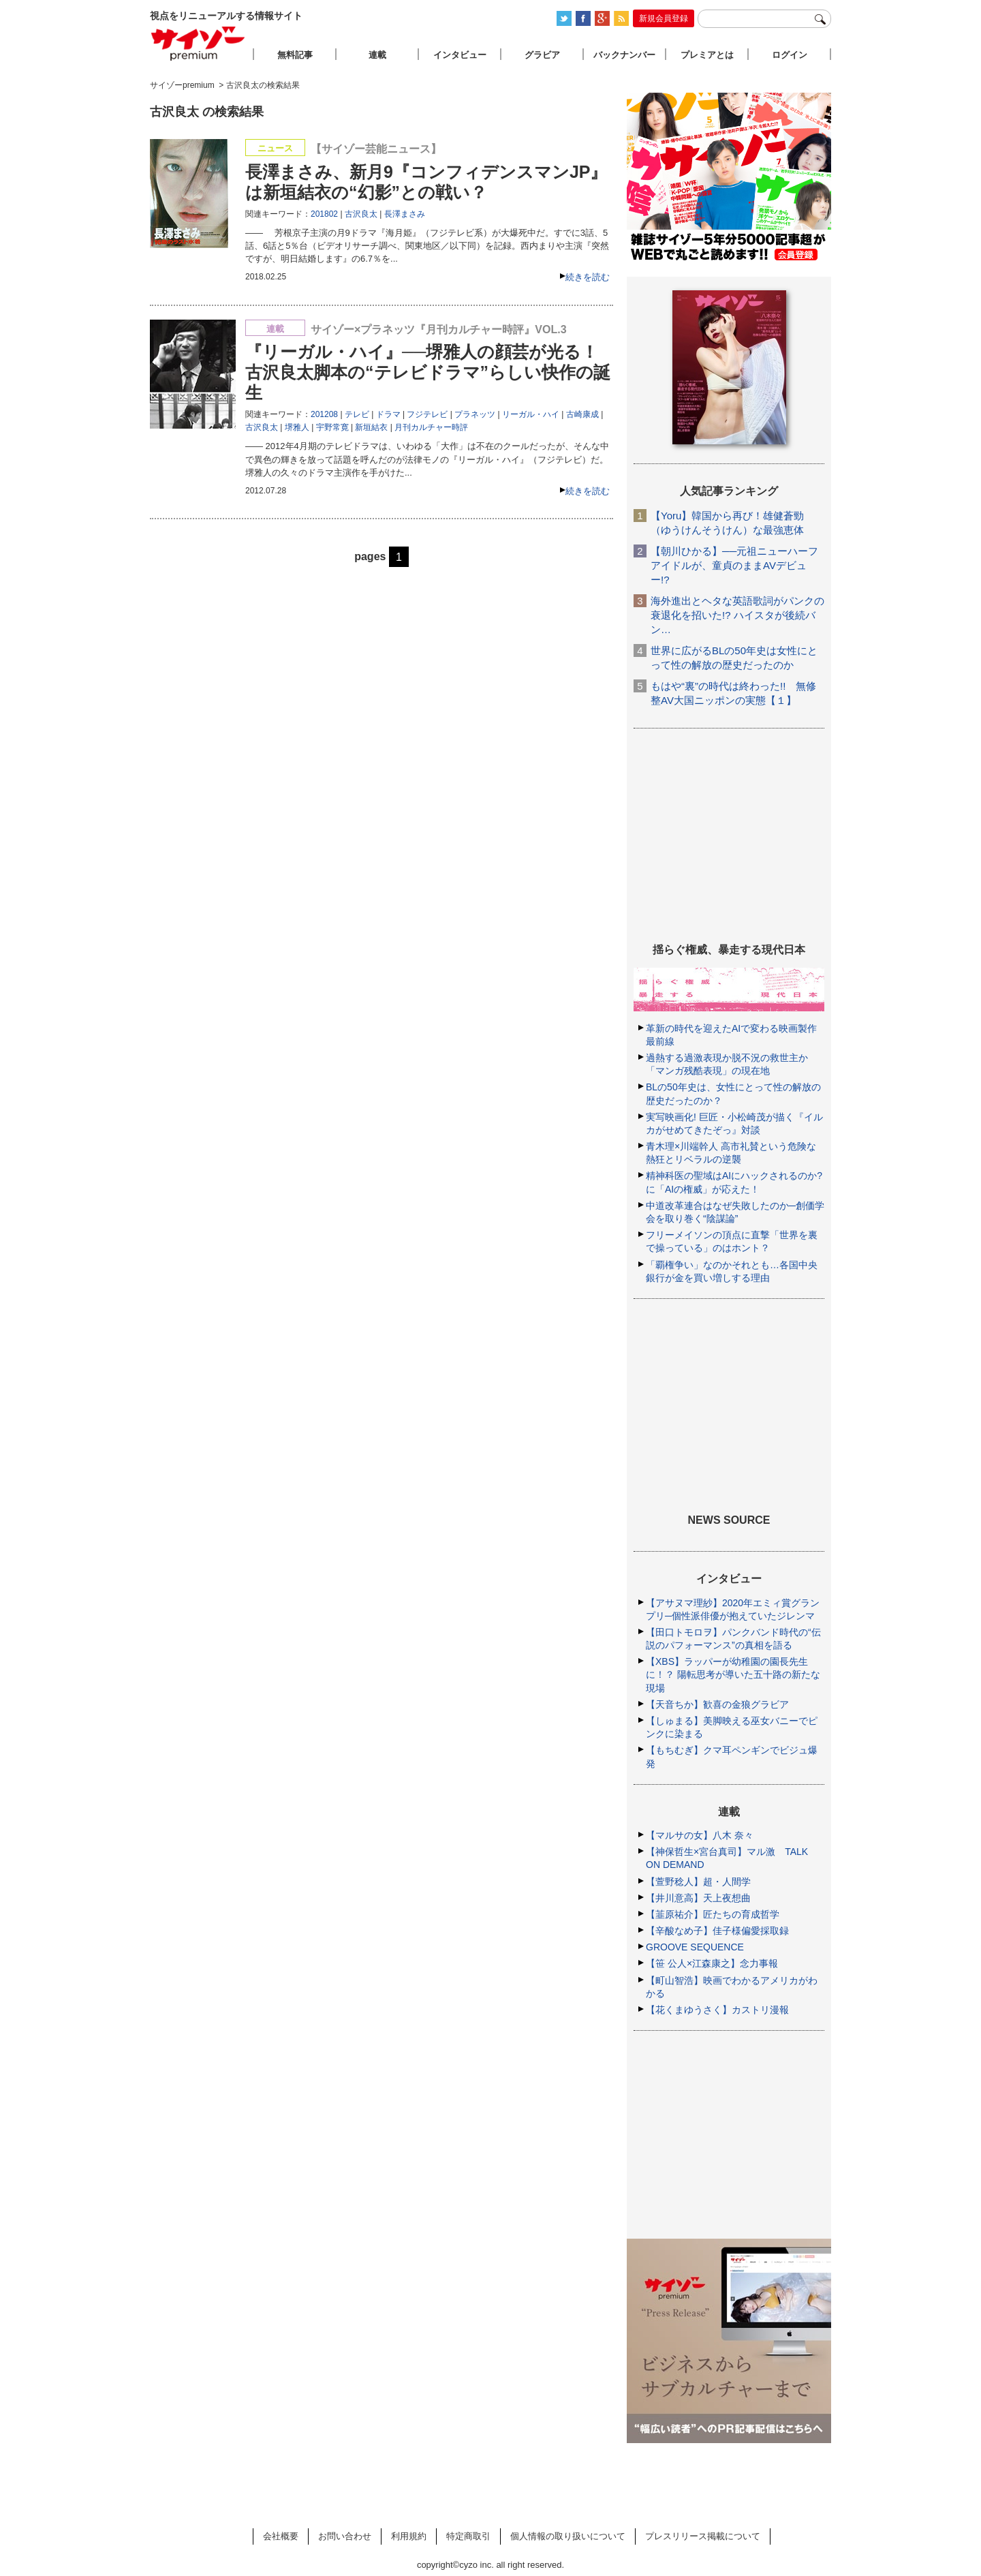 The width and height of the screenshot is (981, 2576). I want to click on 連載, so click(377, 55).